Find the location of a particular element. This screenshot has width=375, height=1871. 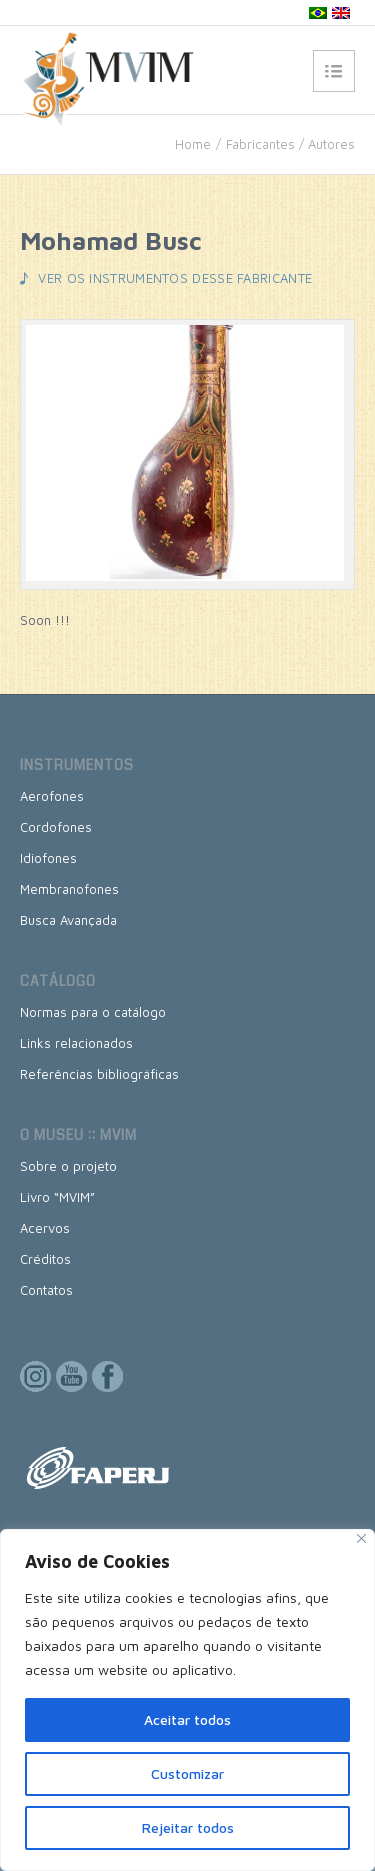

Normas para o catálogo is located at coordinates (93, 1012).